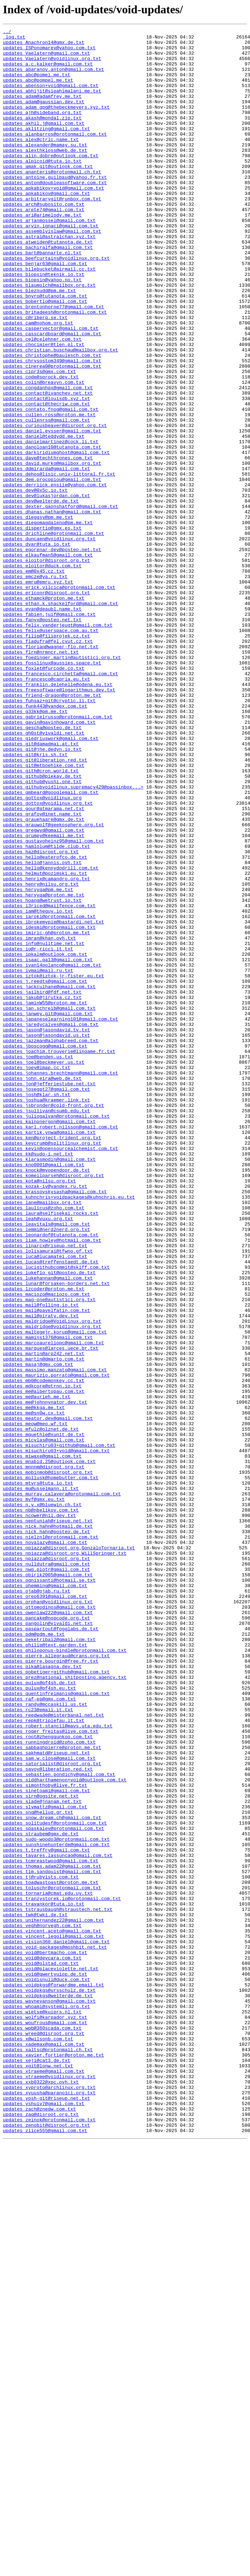 This screenshot has width=250, height=2576. What do you see at coordinates (42, 1994) in the screenshot?
I see `updates_pika@lasagna.dev.txt` at bounding box center [42, 1994].